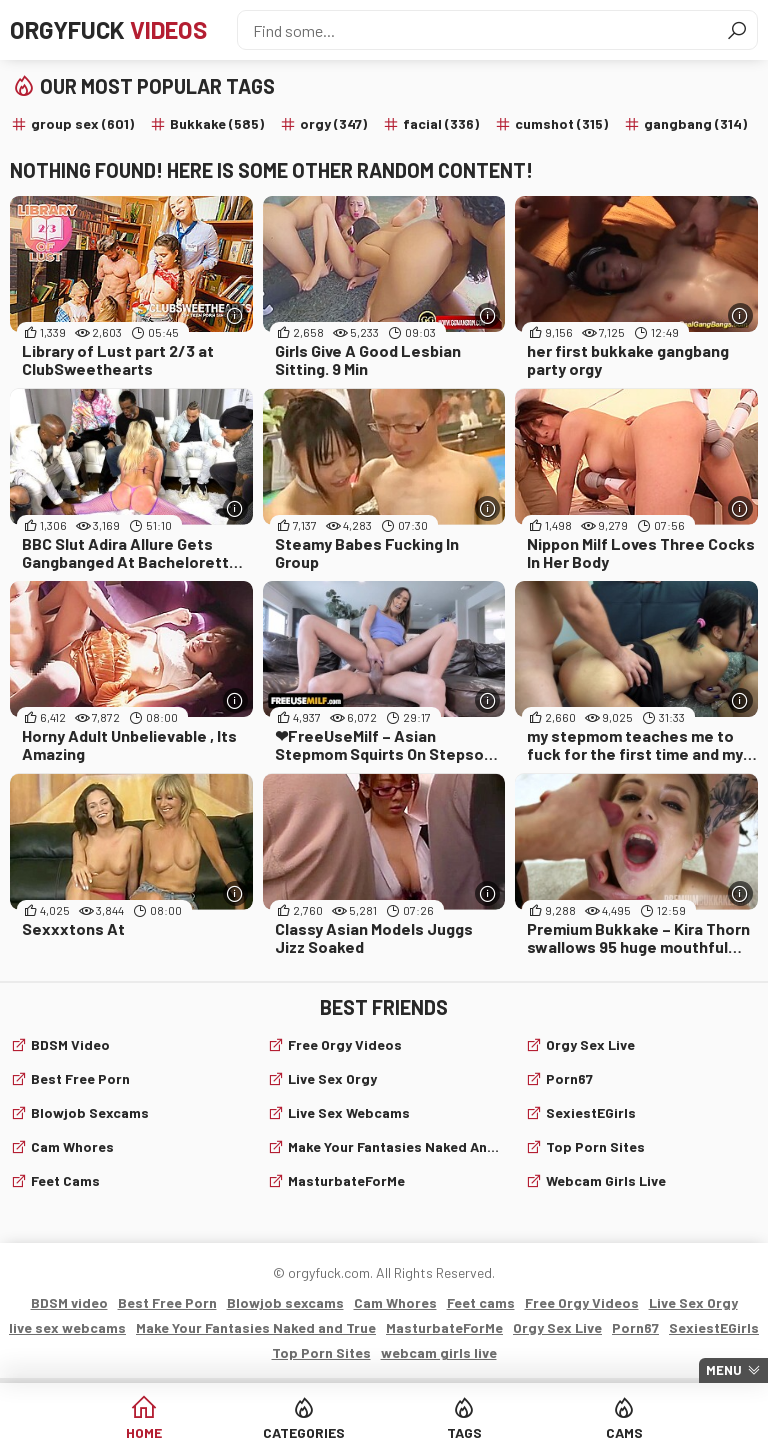  I want to click on Menu, so click(724, 1370).